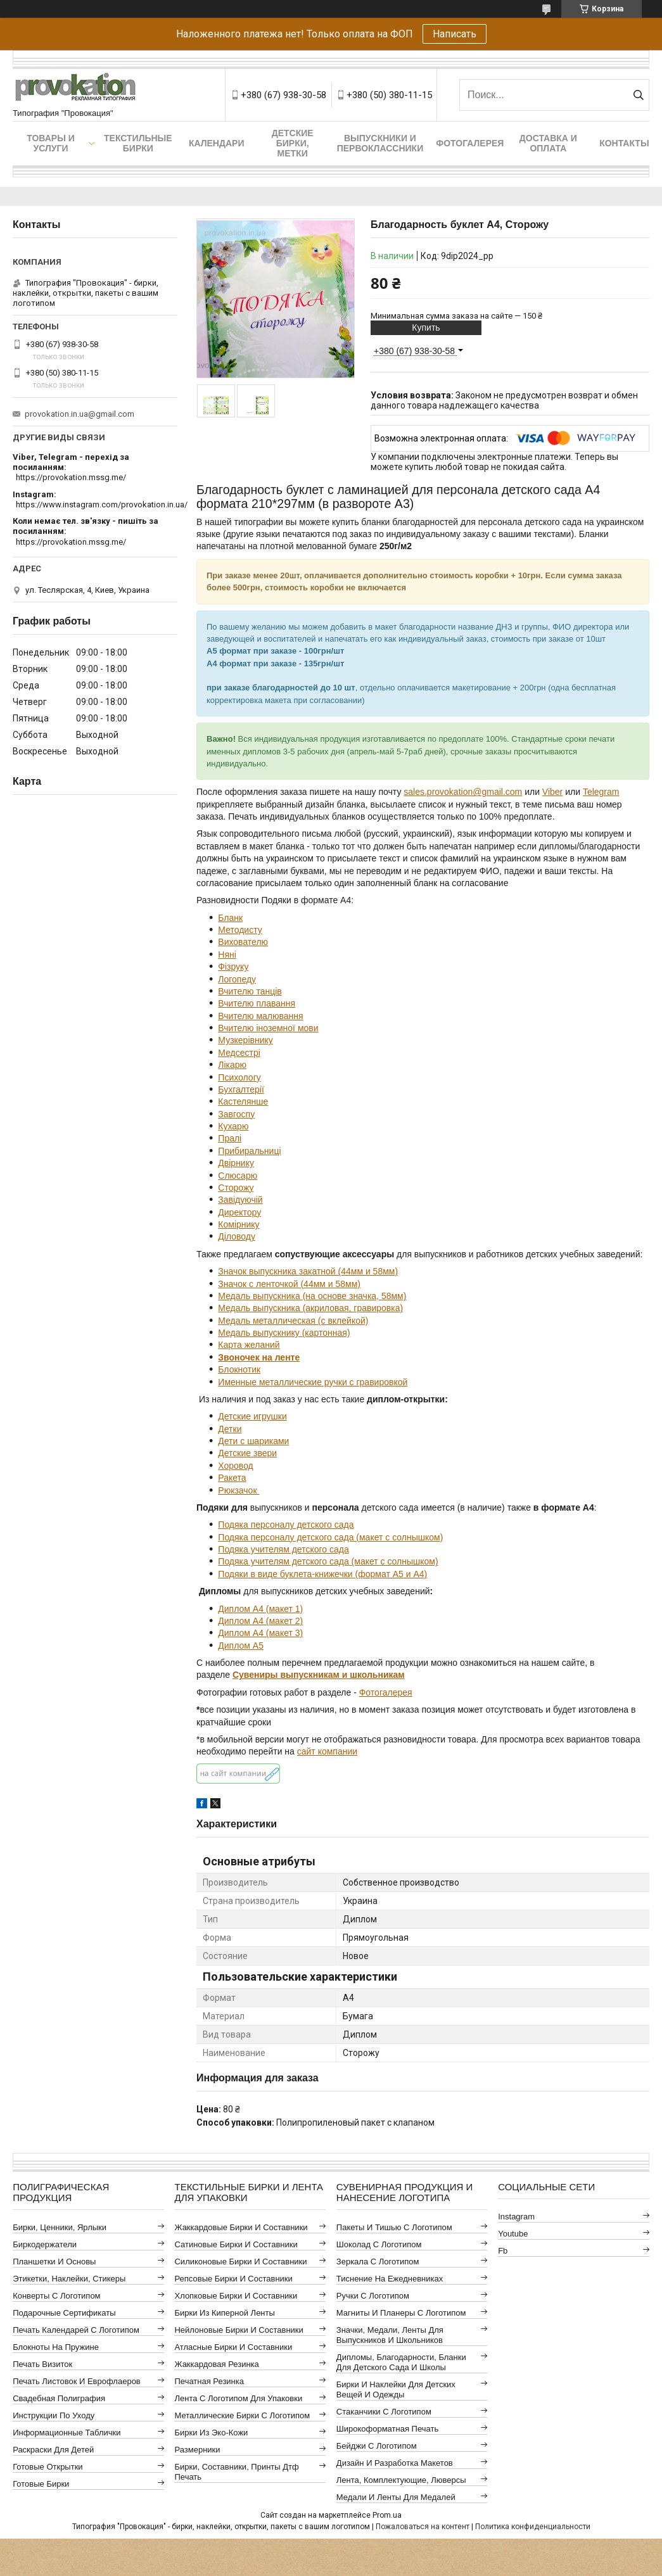 This screenshot has width=662, height=2576. Describe the element at coordinates (235, 2244) in the screenshot. I see `Сатиновые бирки и составники` at that location.